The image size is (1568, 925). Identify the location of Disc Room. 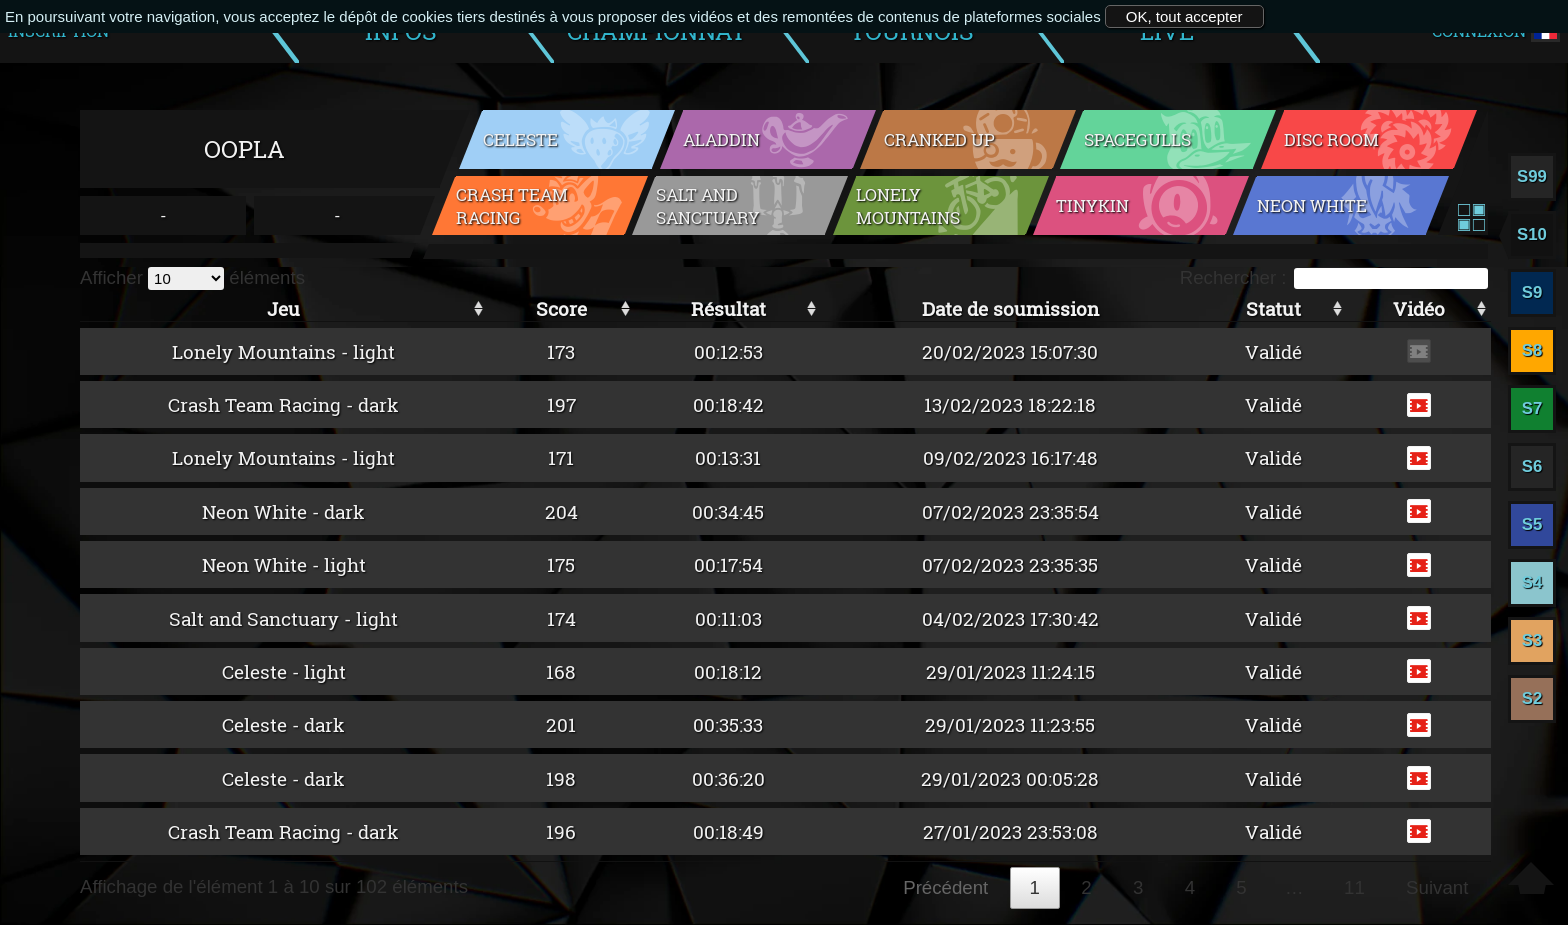
(1331, 139).